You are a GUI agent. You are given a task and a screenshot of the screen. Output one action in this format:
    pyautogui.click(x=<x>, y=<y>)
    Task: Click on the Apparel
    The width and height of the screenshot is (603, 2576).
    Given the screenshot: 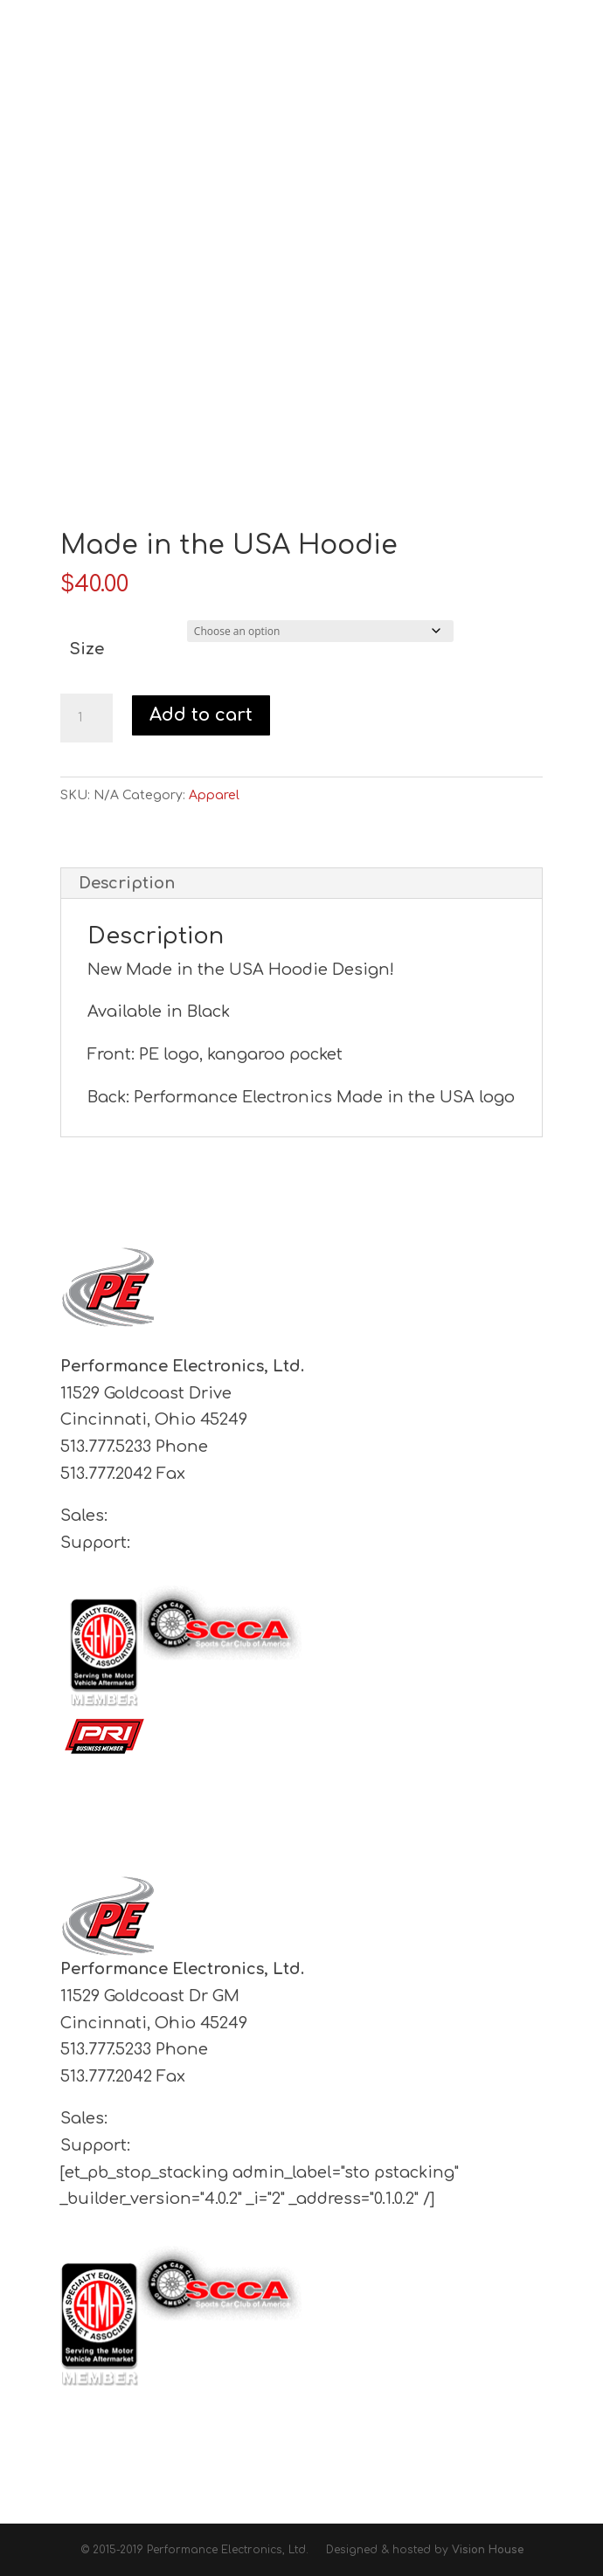 What is the action you would take?
    pyautogui.click(x=214, y=795)
    